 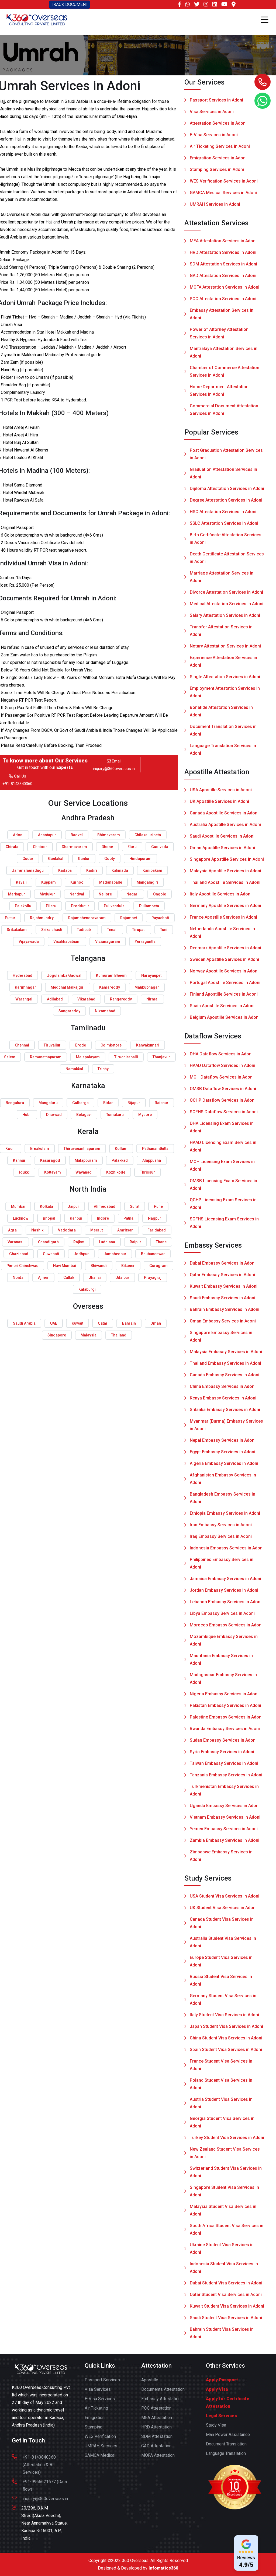 What do you see at coordinates (155, 1148) in the screenshot?
I see `Pathanamthitta` at bounding box center [155, 1148].